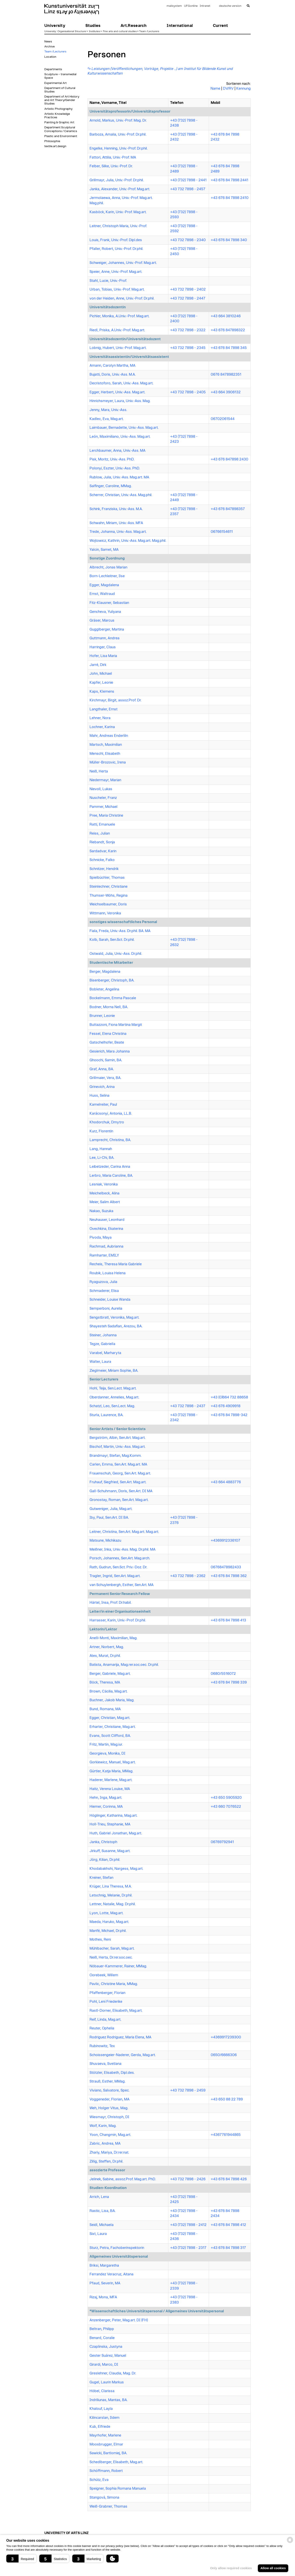 The width and height of the screenshot is (295, 2576). What do you see at coordinates (109, 2400) in the screenshot?
I see `Indriliunas, Mantas, BA.` at bounding box center [109, 2400].